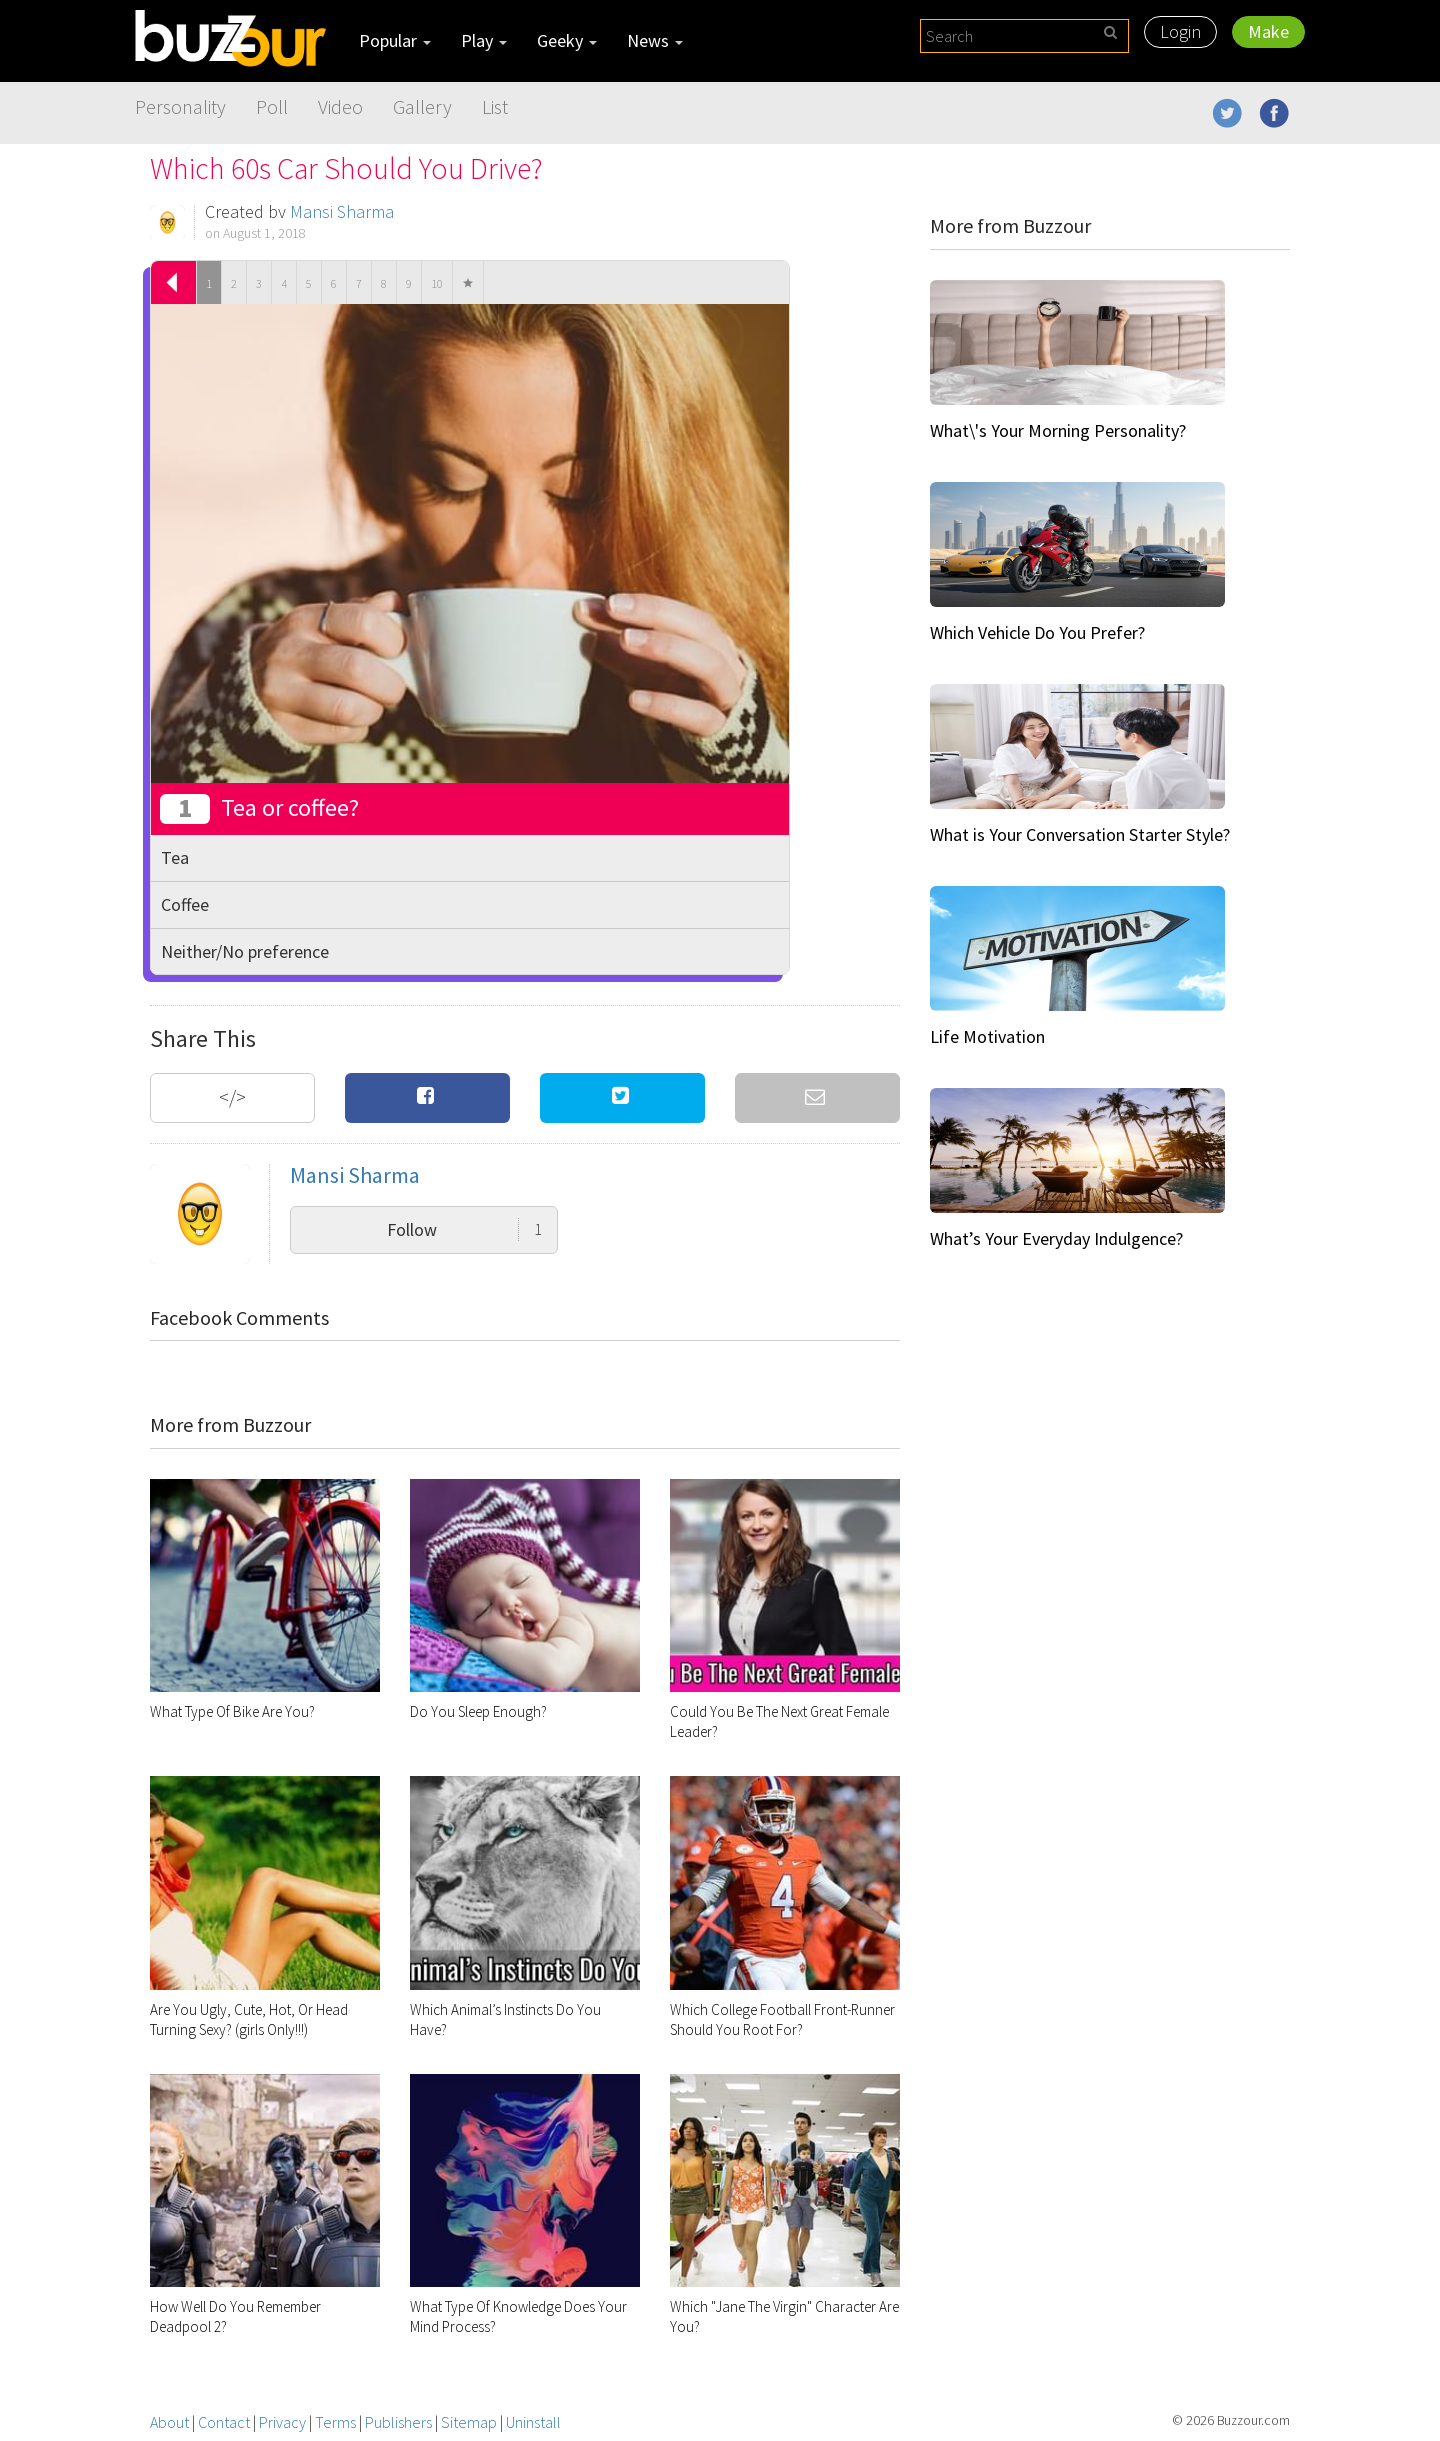 Image resolution: width=1440 pixels, height=2441 pixels. I want to click on Which Vehicle Do You Prefer?, so click(1037, 632).